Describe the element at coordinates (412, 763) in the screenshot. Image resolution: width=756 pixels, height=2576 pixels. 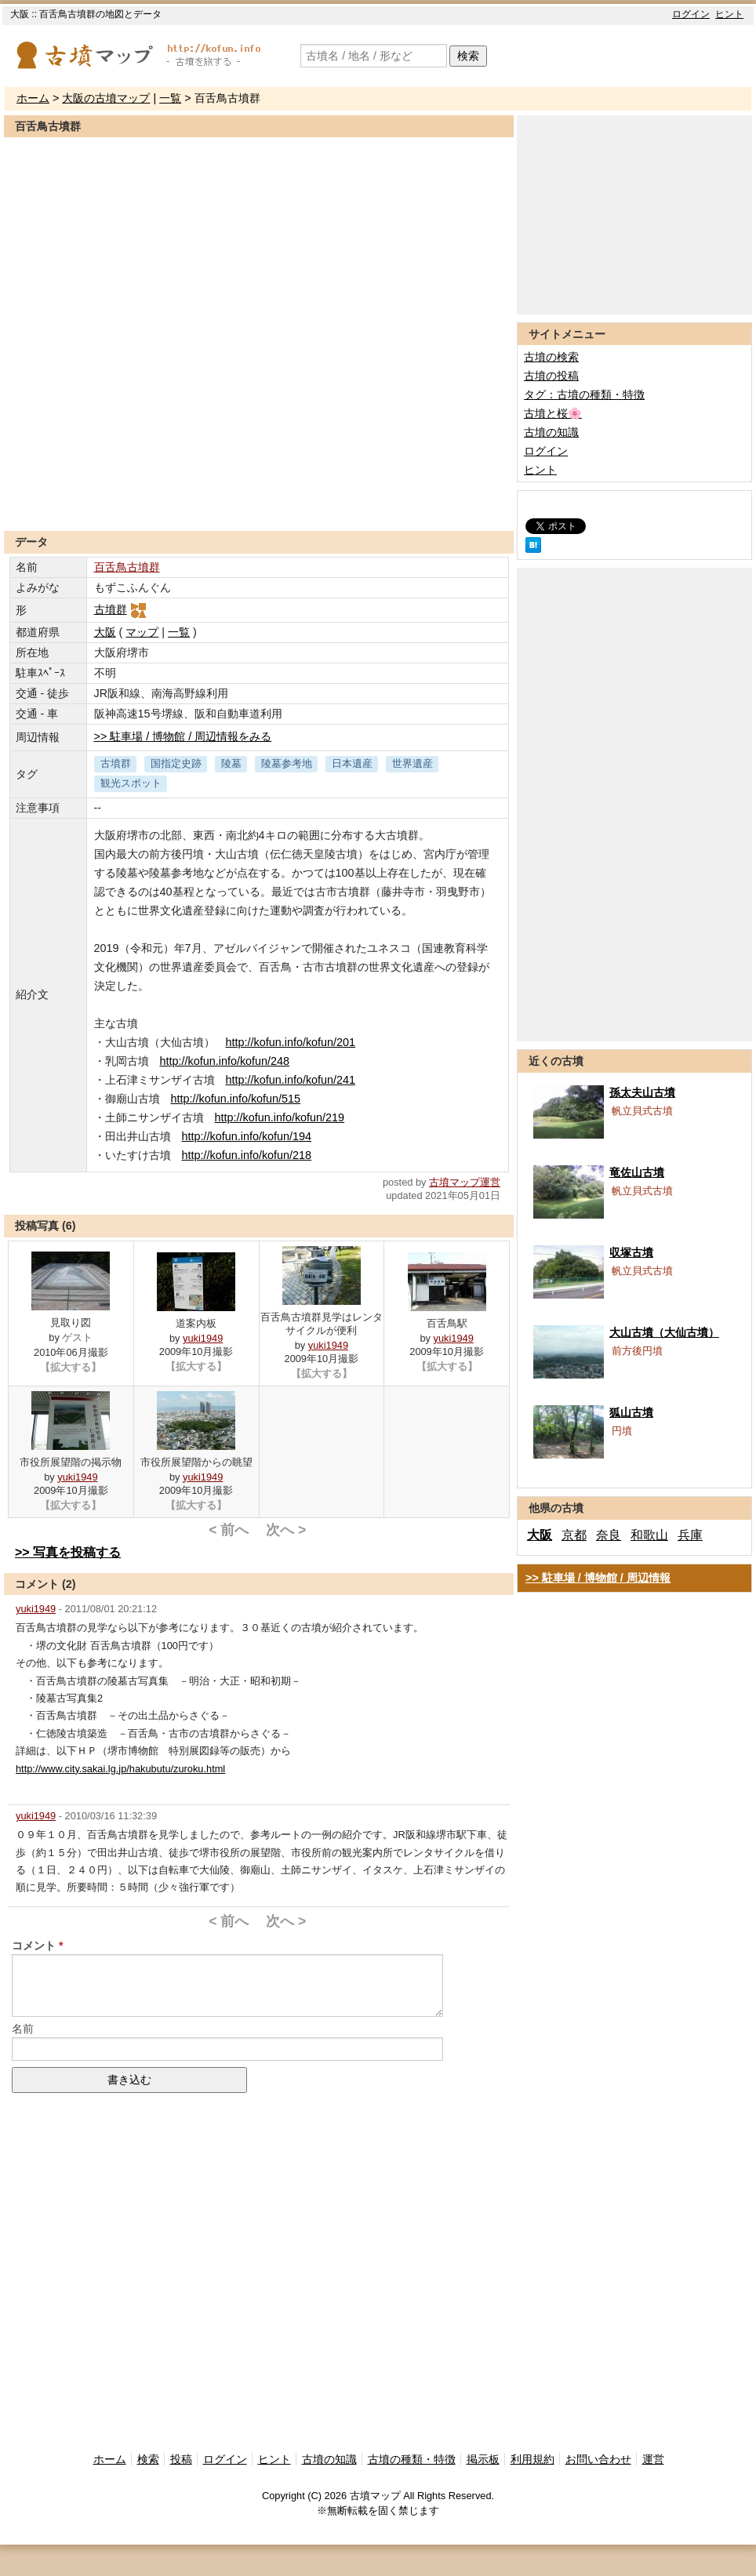
I see `世界遺産` at that location.